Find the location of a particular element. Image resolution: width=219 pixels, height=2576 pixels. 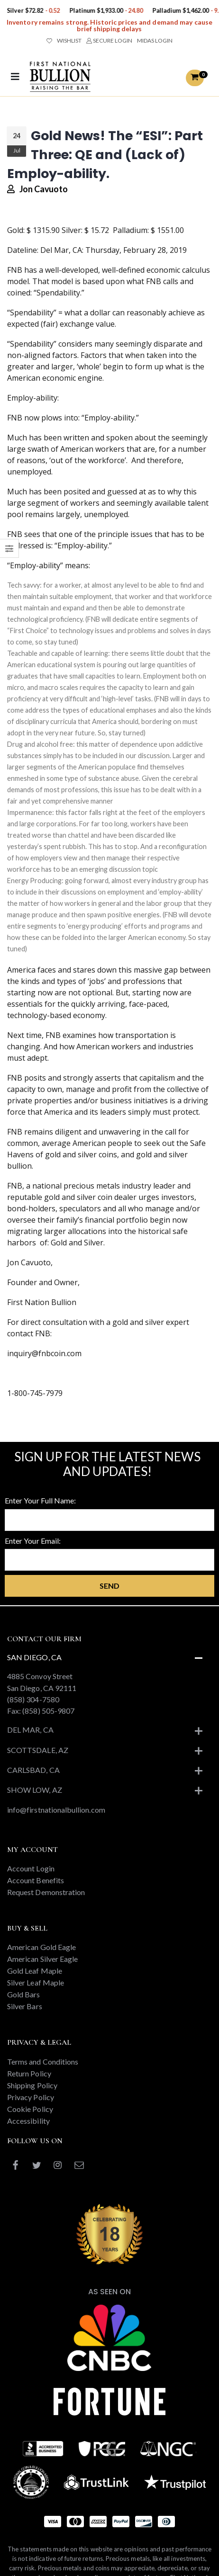

Privacy Policy is located at coordinates (30, 2097).